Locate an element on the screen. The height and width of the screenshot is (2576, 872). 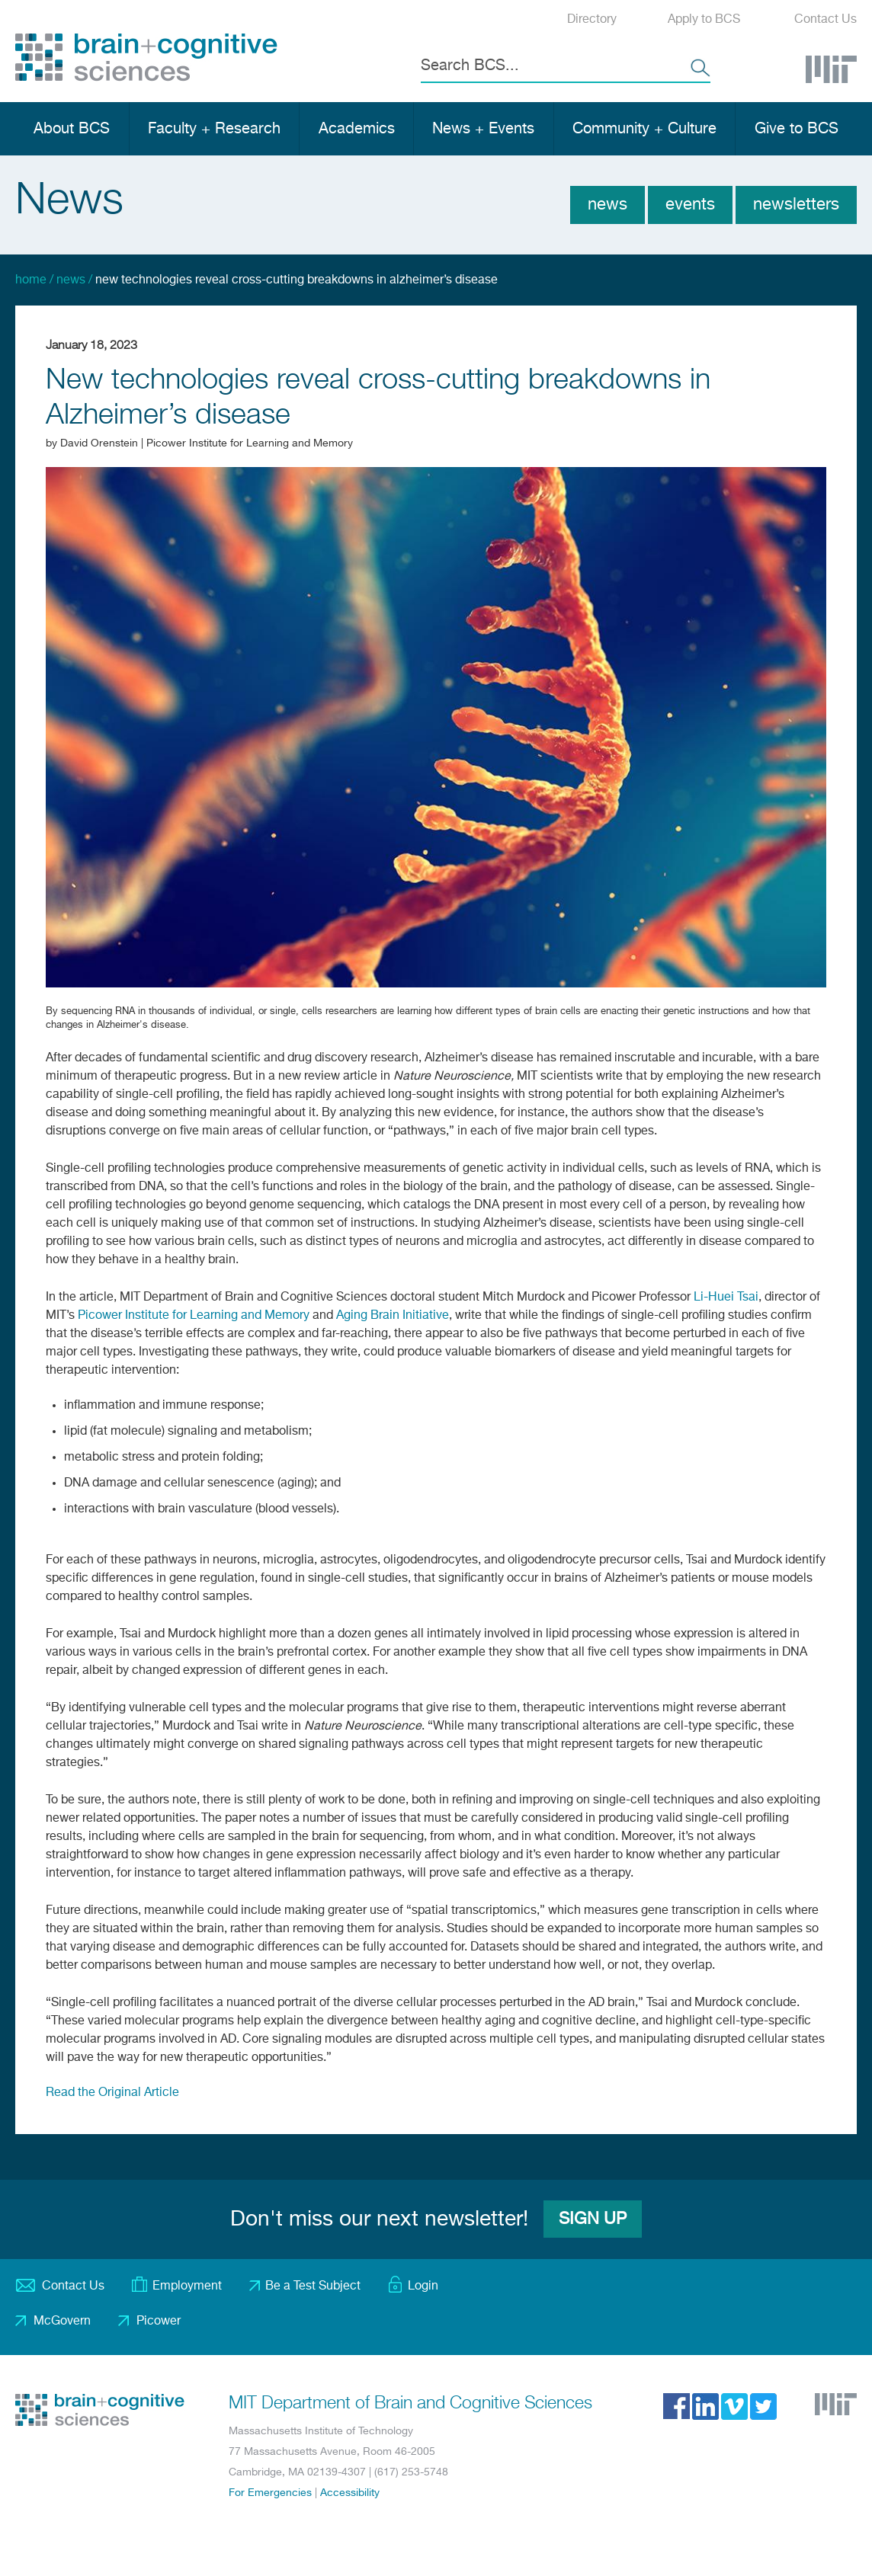
Aging Brain Initiative is located at coordinates (392, 1316).